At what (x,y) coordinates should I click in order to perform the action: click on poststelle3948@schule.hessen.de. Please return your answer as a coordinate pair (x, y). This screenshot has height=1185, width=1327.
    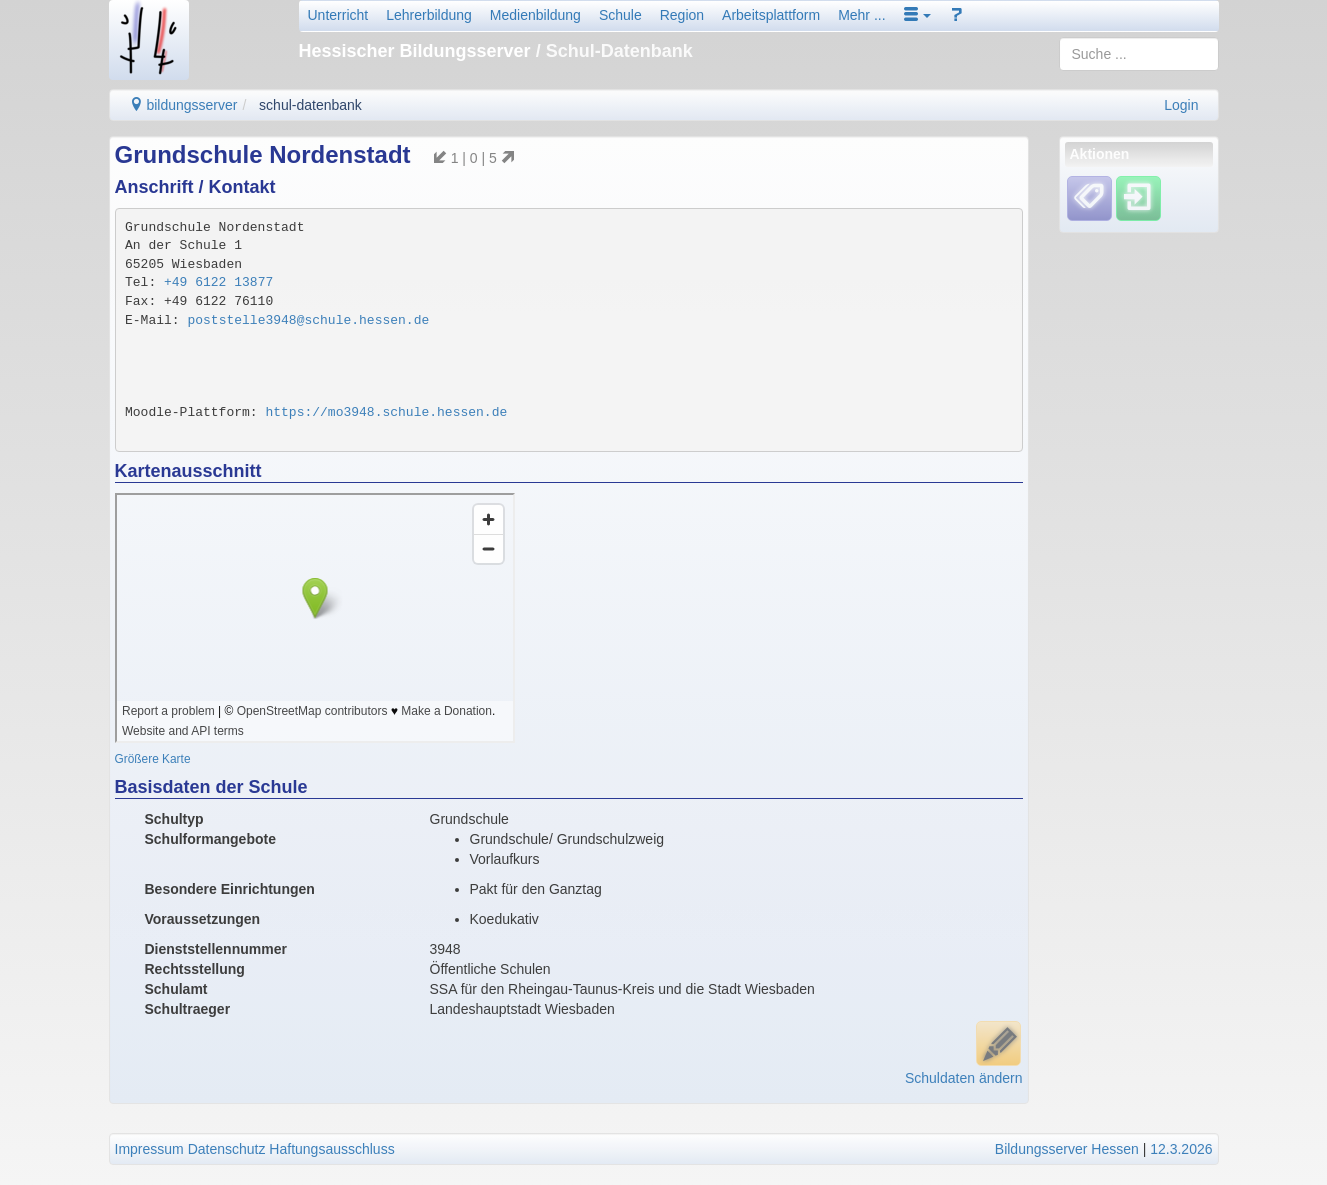
    Looking at the image, I should click on (308, 320).